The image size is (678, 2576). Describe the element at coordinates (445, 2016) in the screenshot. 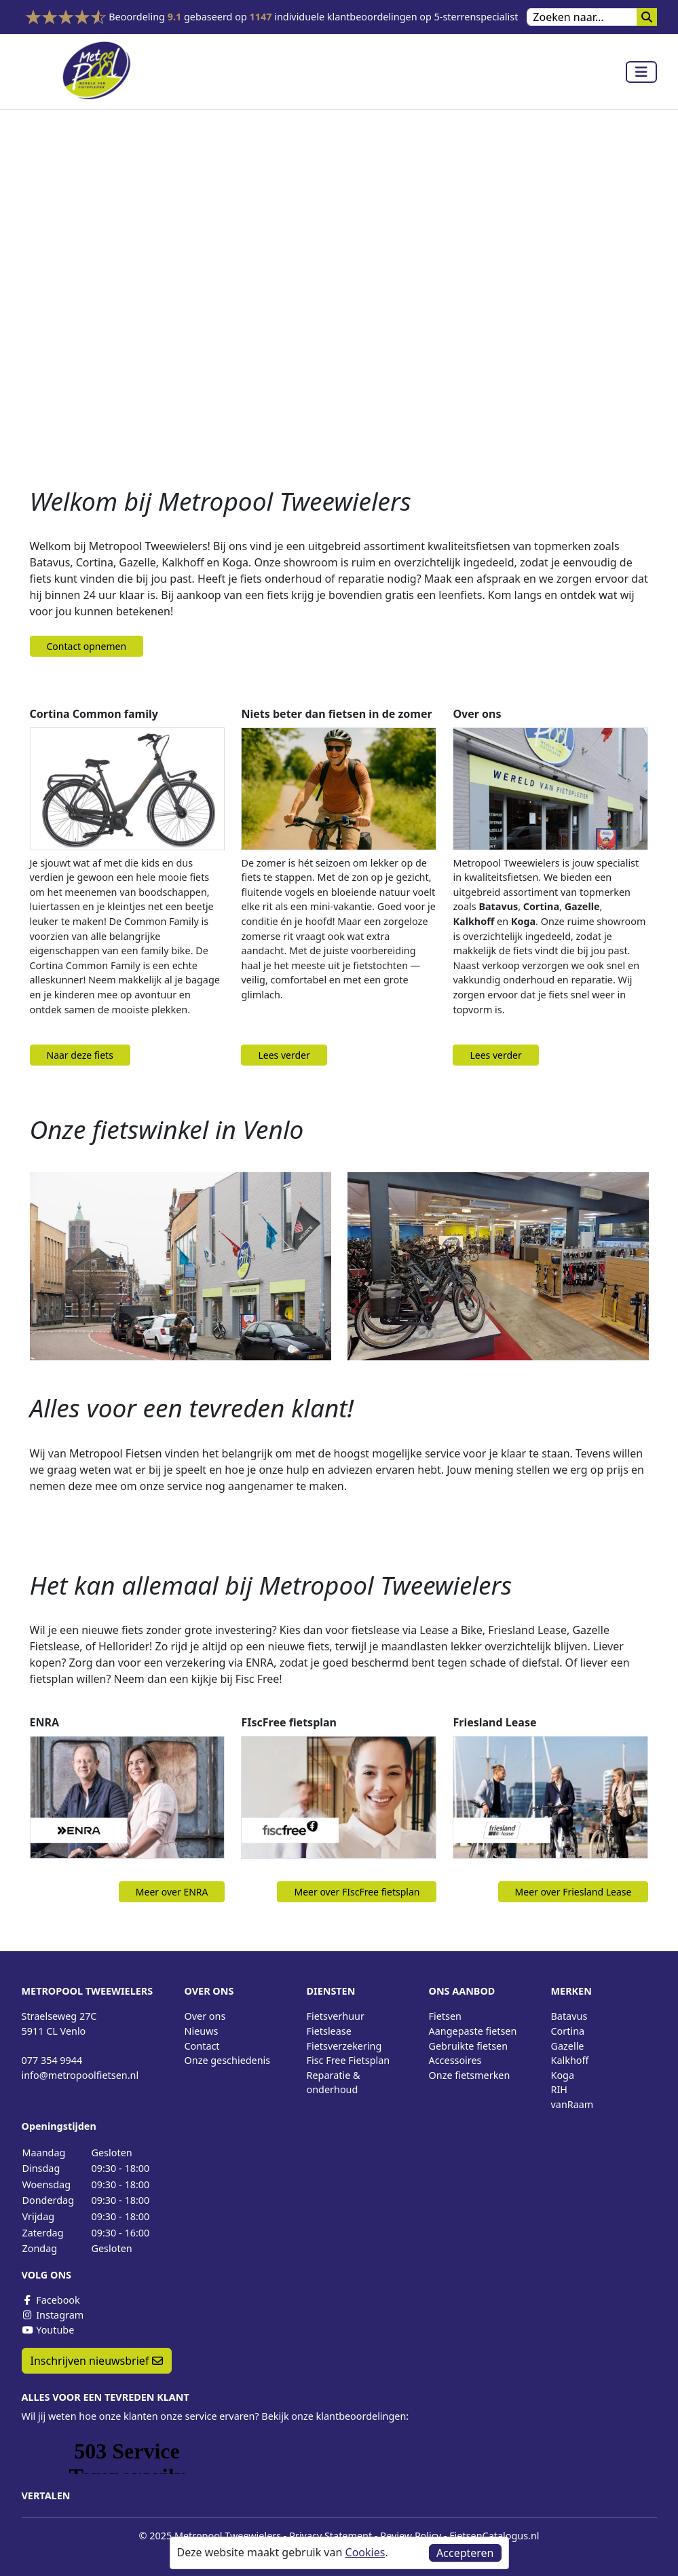

I see `Fietsen` at that location.